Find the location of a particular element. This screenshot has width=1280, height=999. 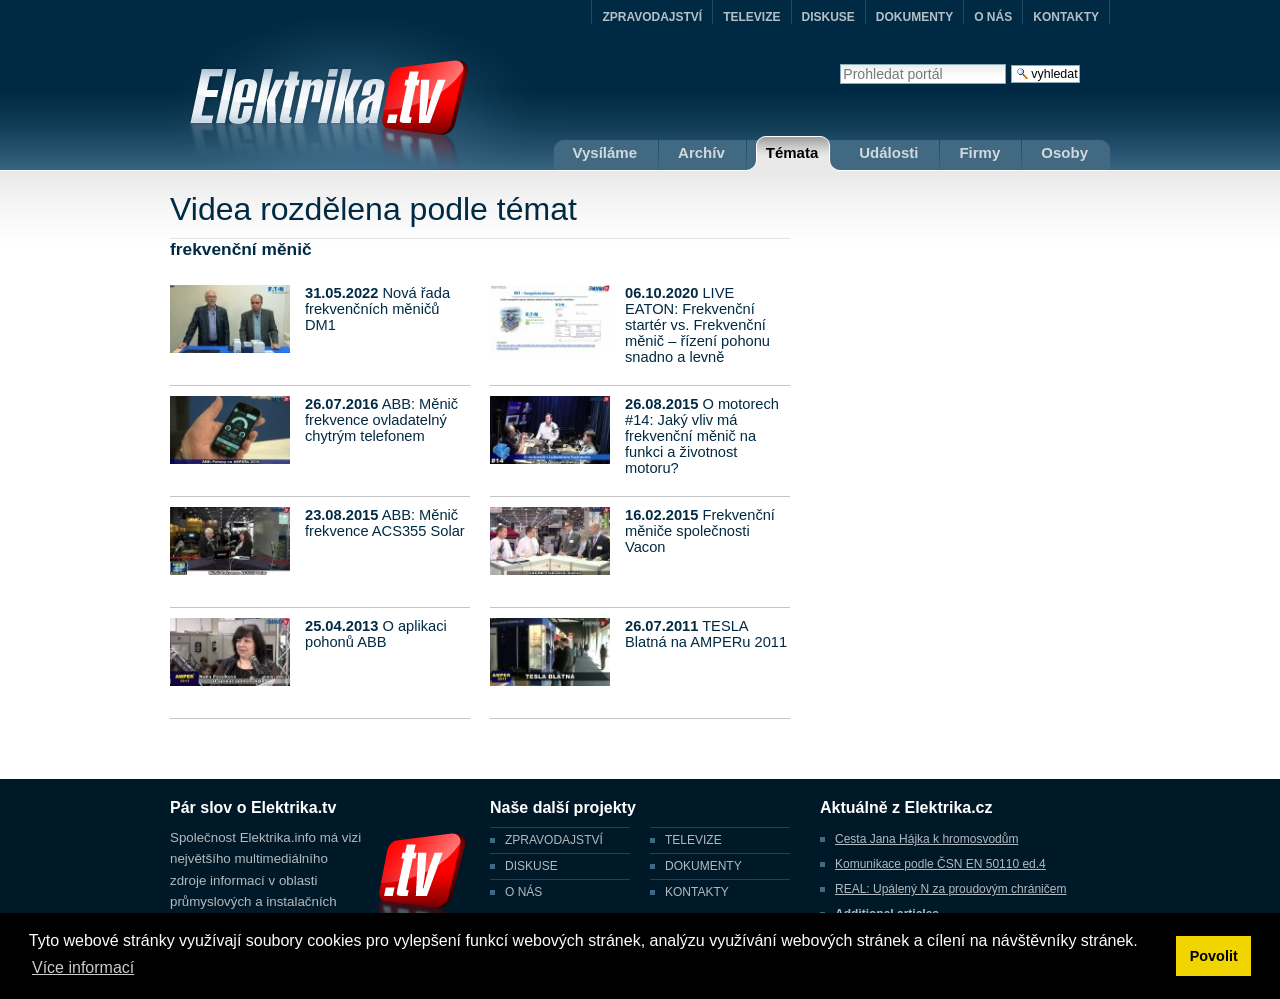

Povolit [button] is located at coordinates (1214, 956).